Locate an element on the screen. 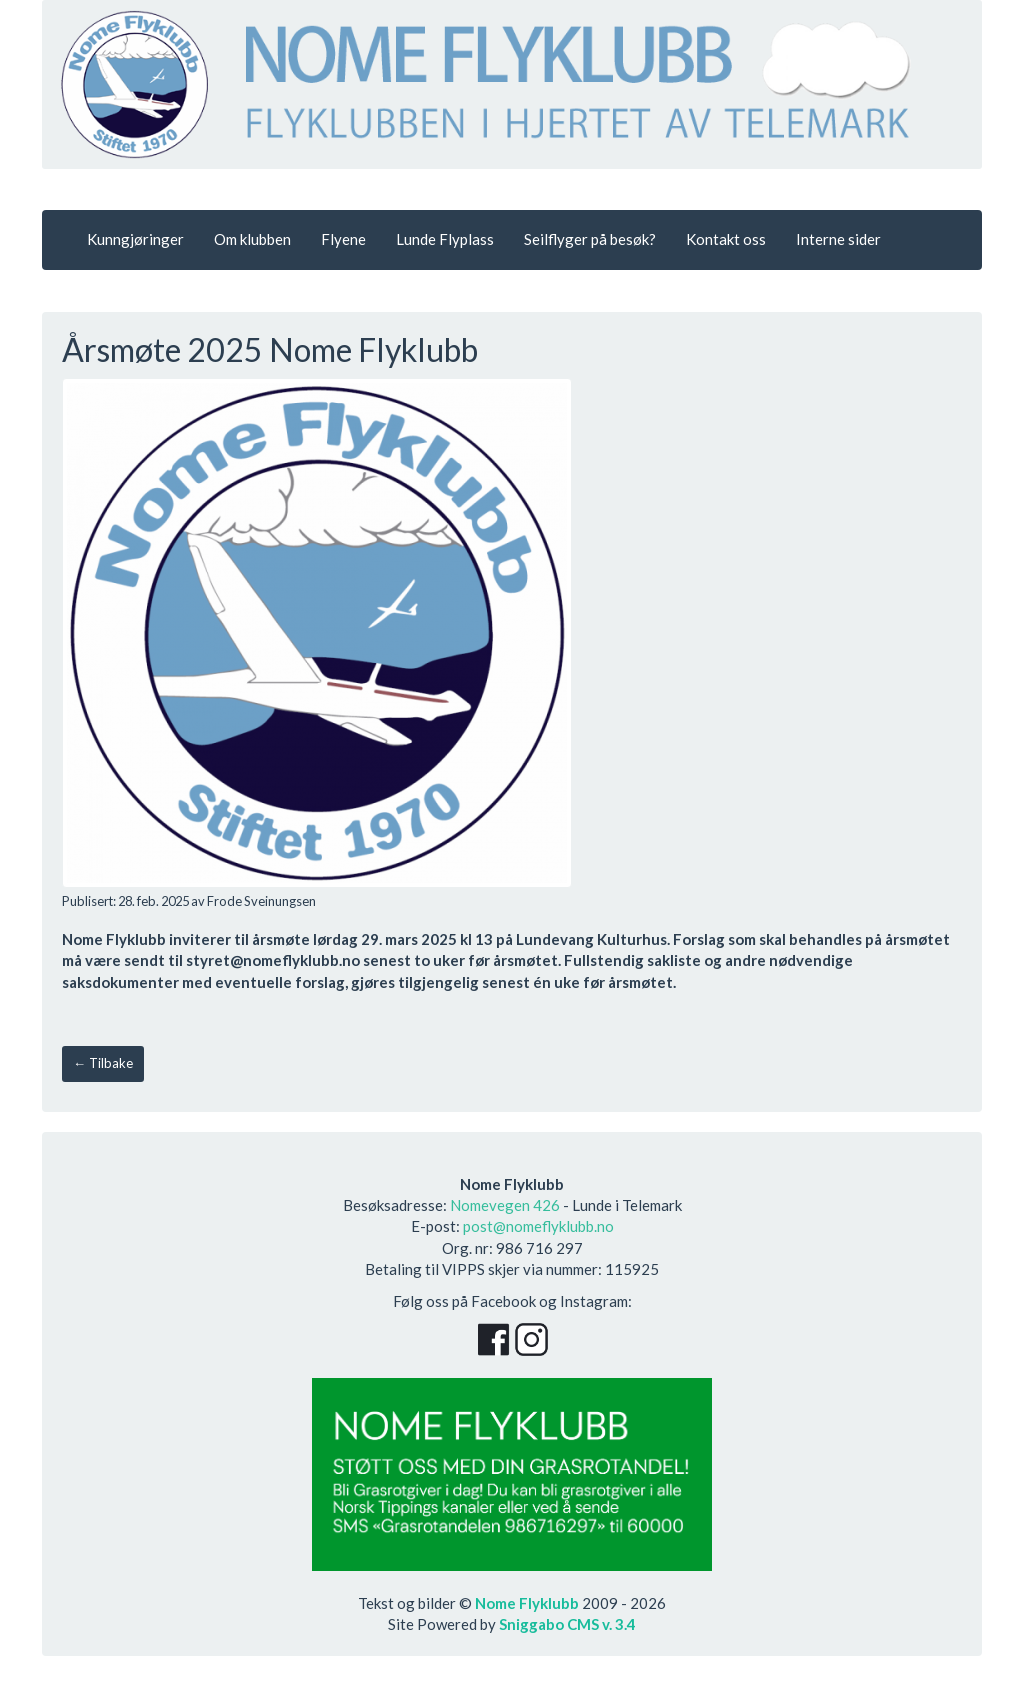 This screenshot has height=1697, width=1024. Lunde Flyplass is located at coordinates (445, 239).